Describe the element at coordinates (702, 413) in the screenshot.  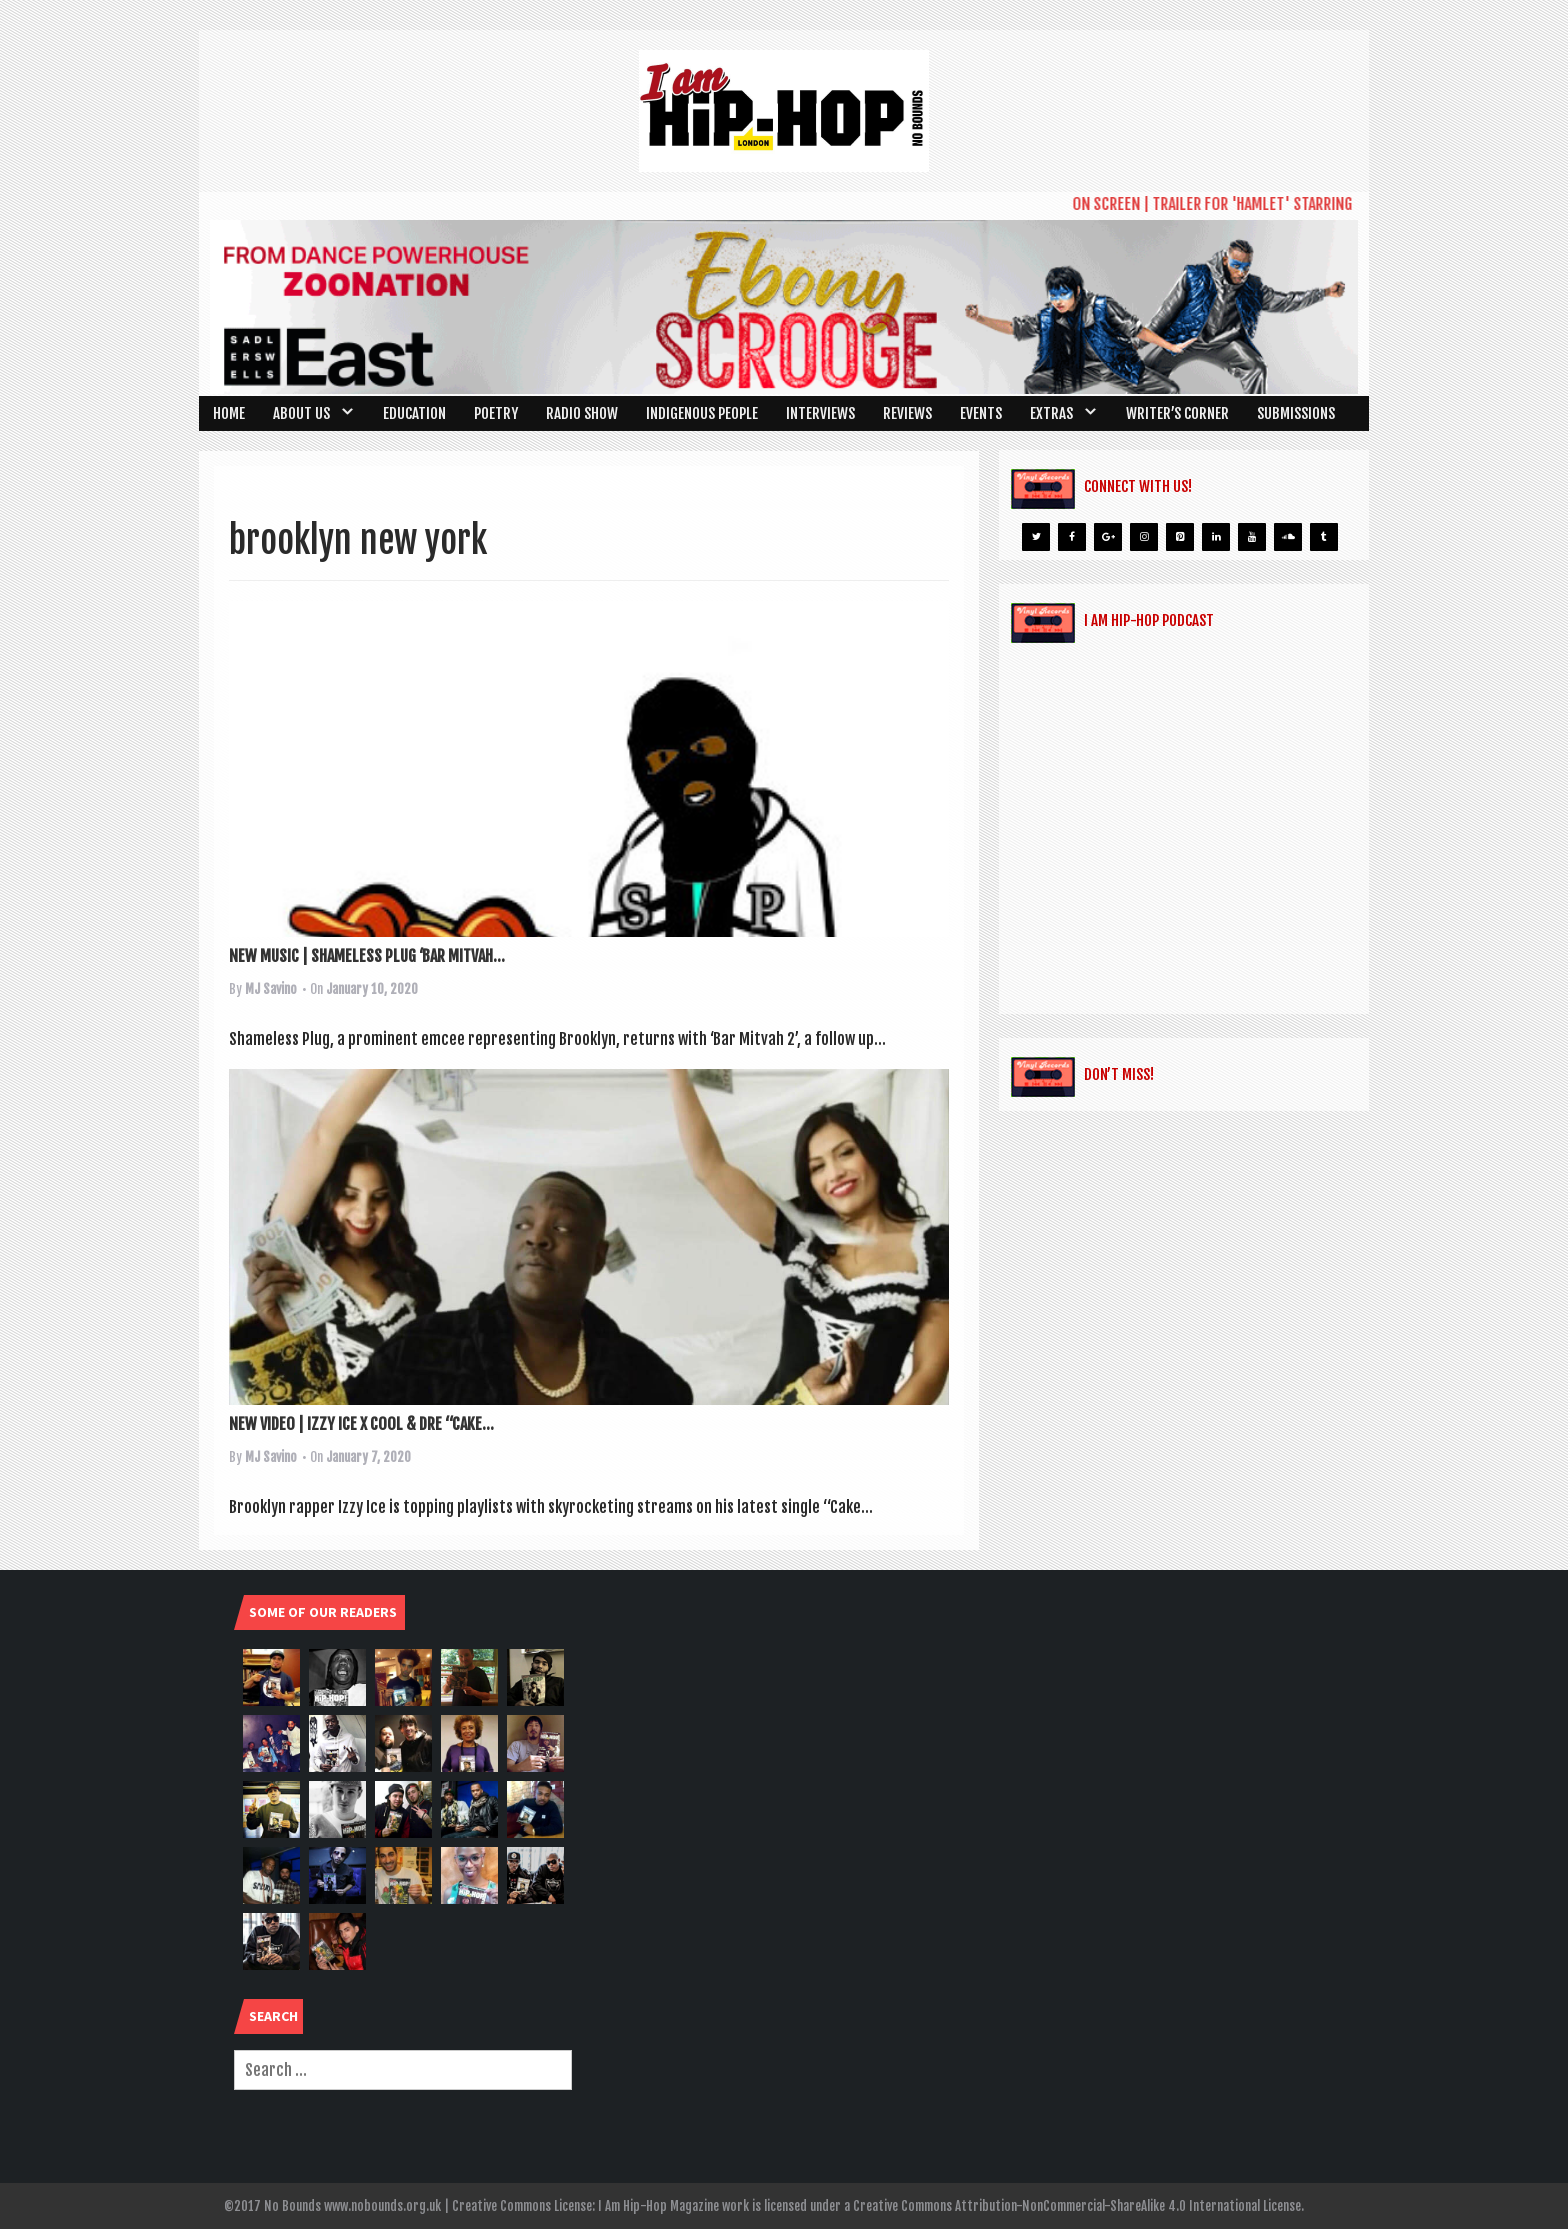
I see `Indigenous People` at that location.